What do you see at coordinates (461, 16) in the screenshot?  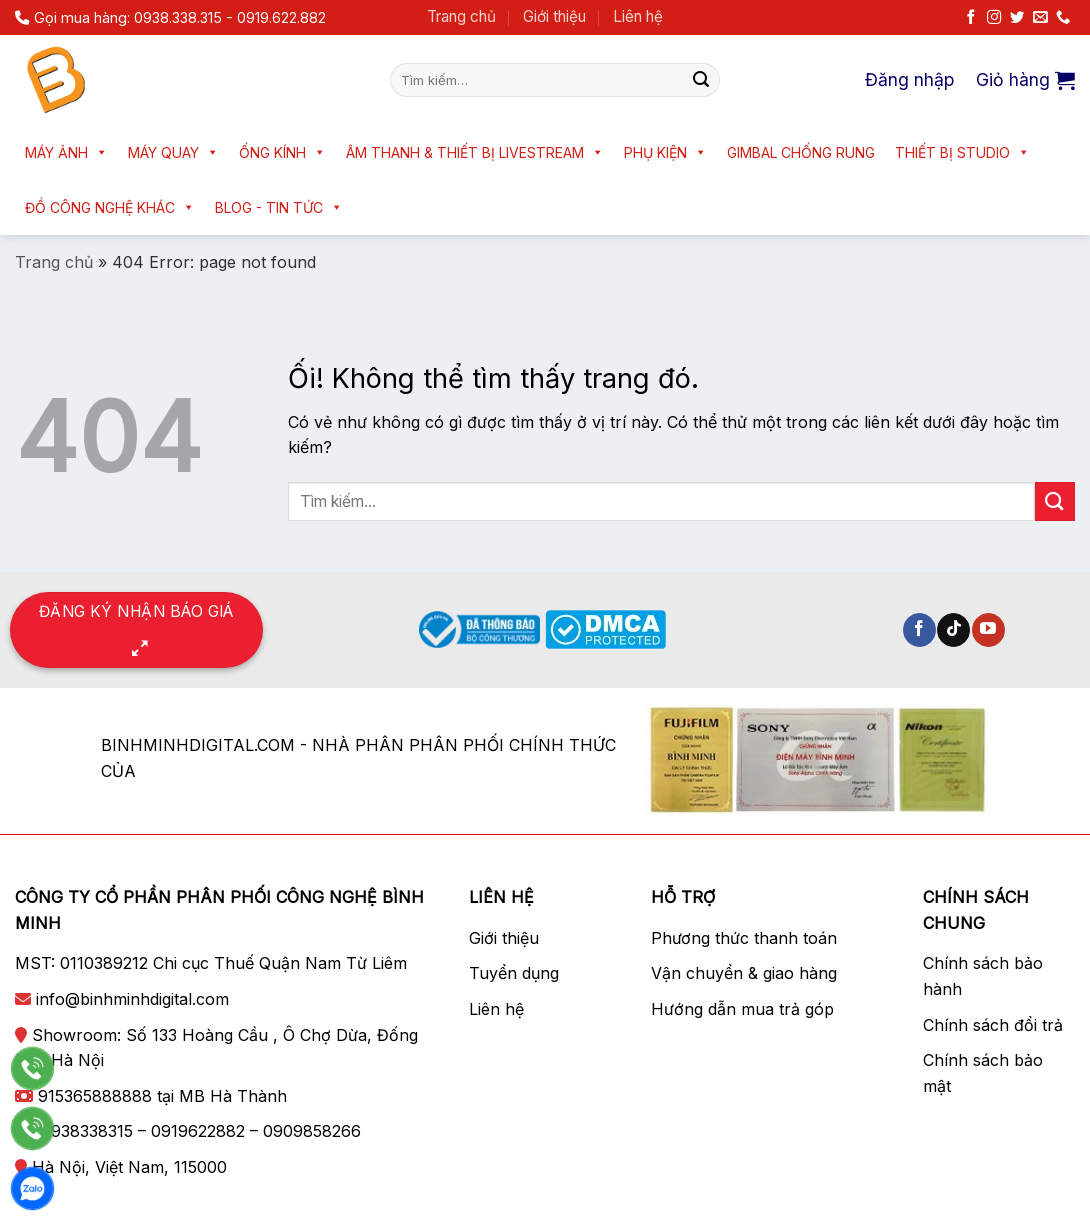 I see `Trang chủ` at bounding box center [461, 16].